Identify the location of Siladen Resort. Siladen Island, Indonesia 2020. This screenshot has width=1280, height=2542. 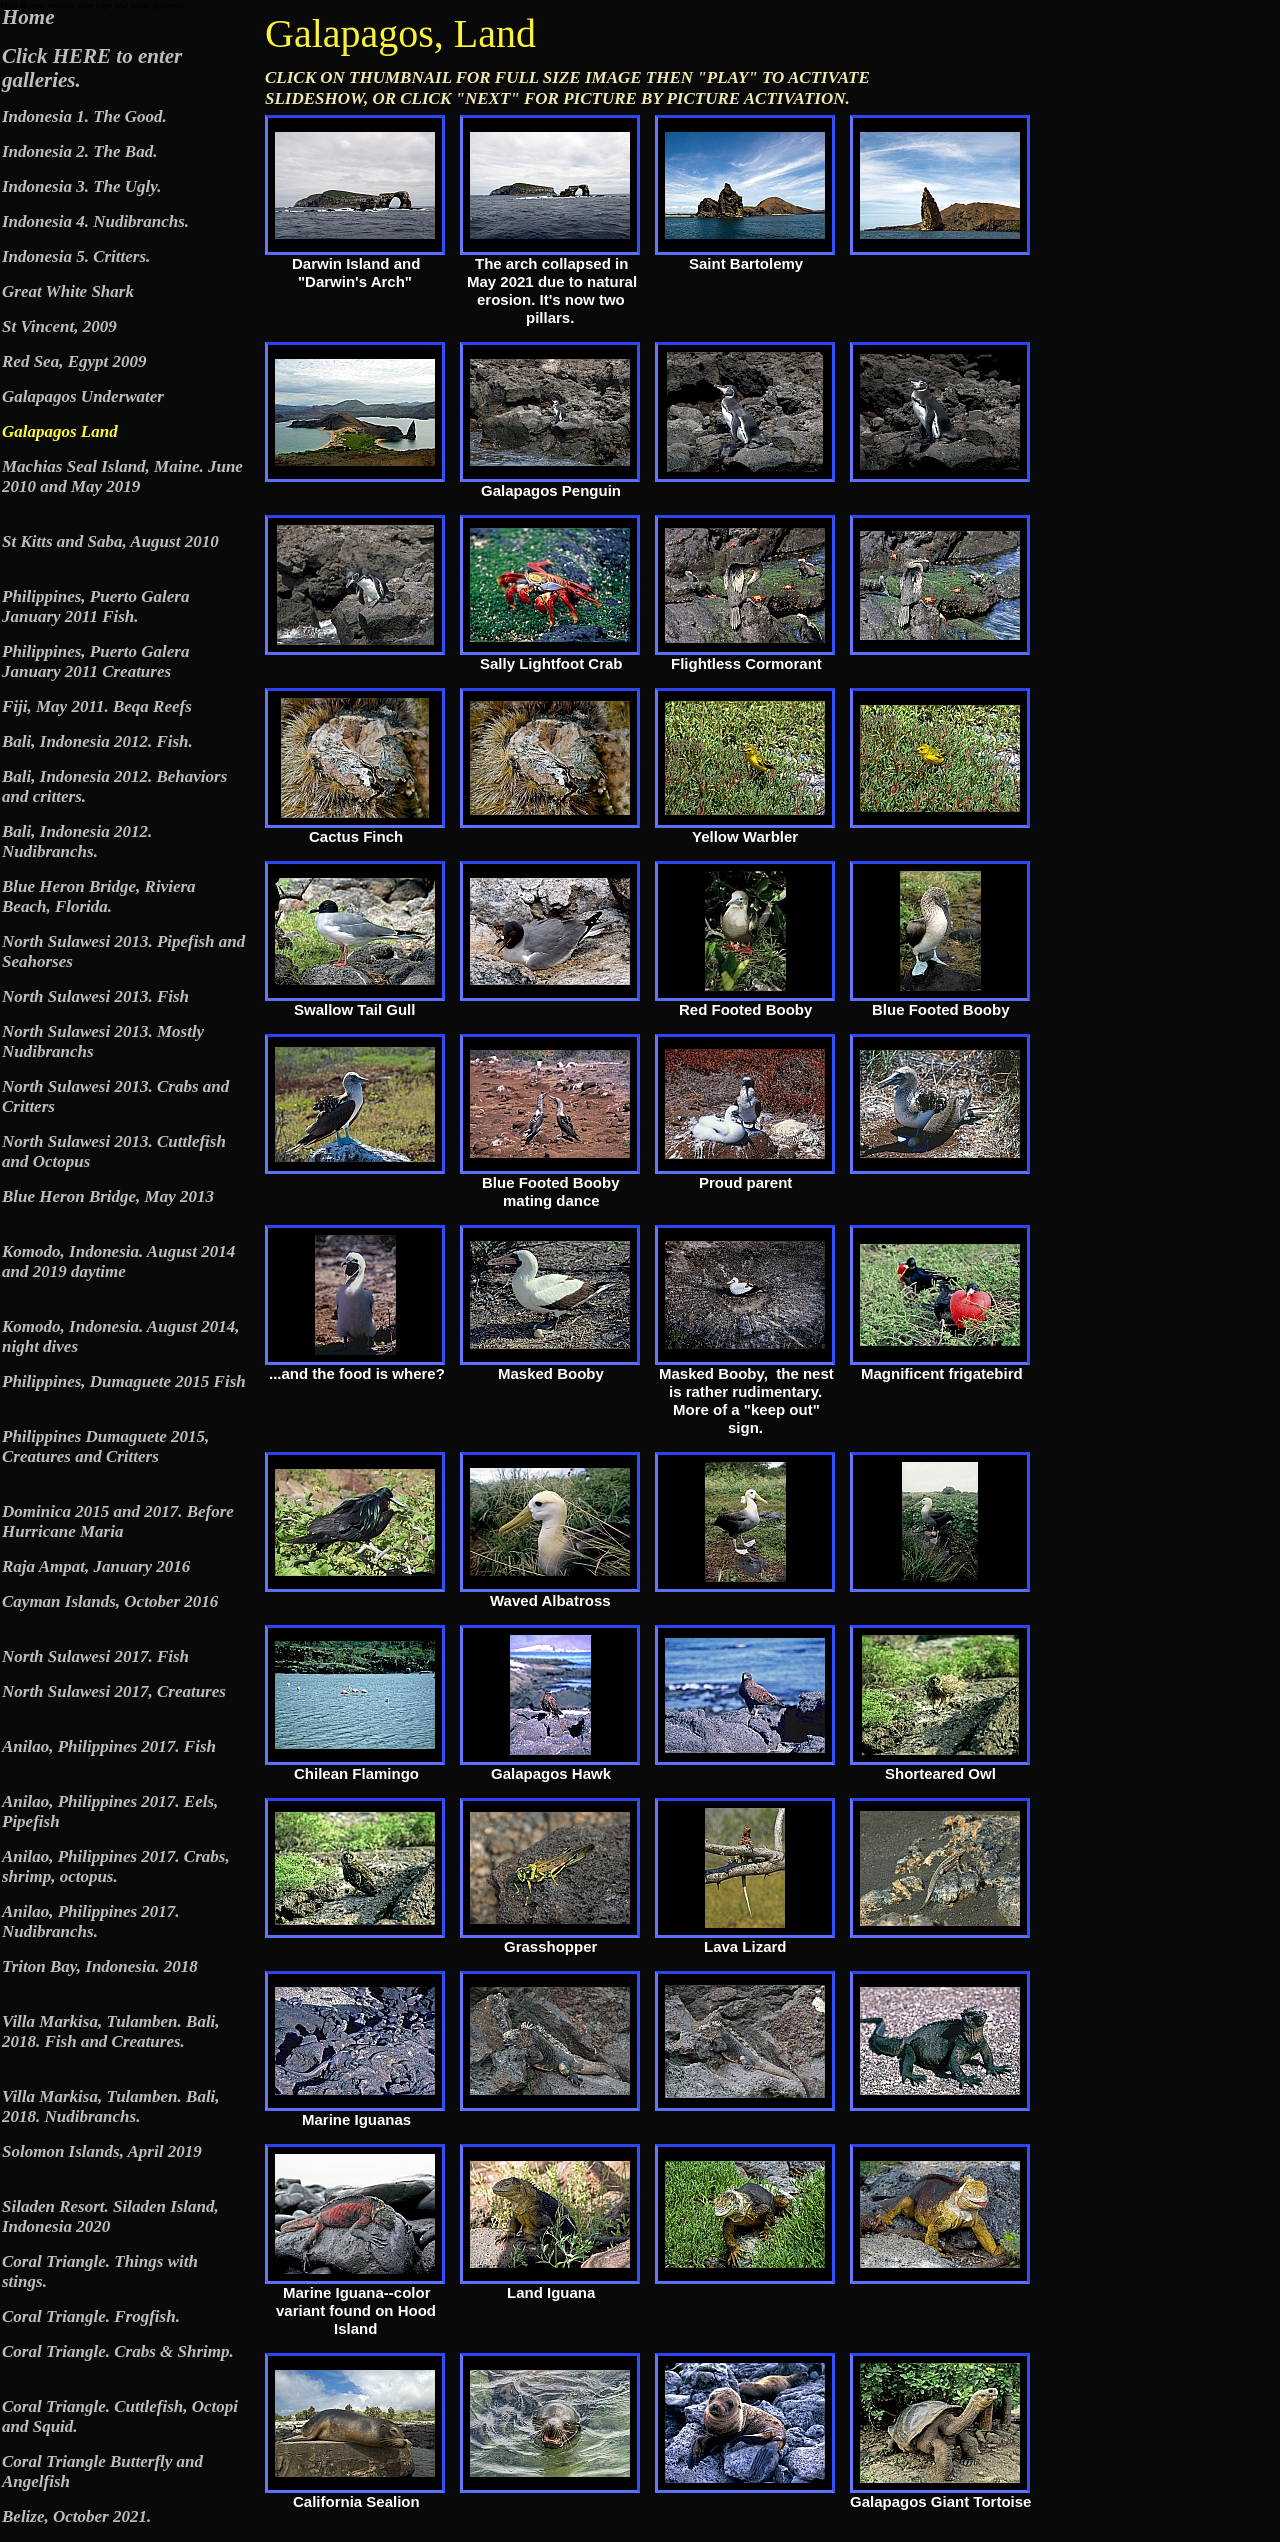
(110, 2216).